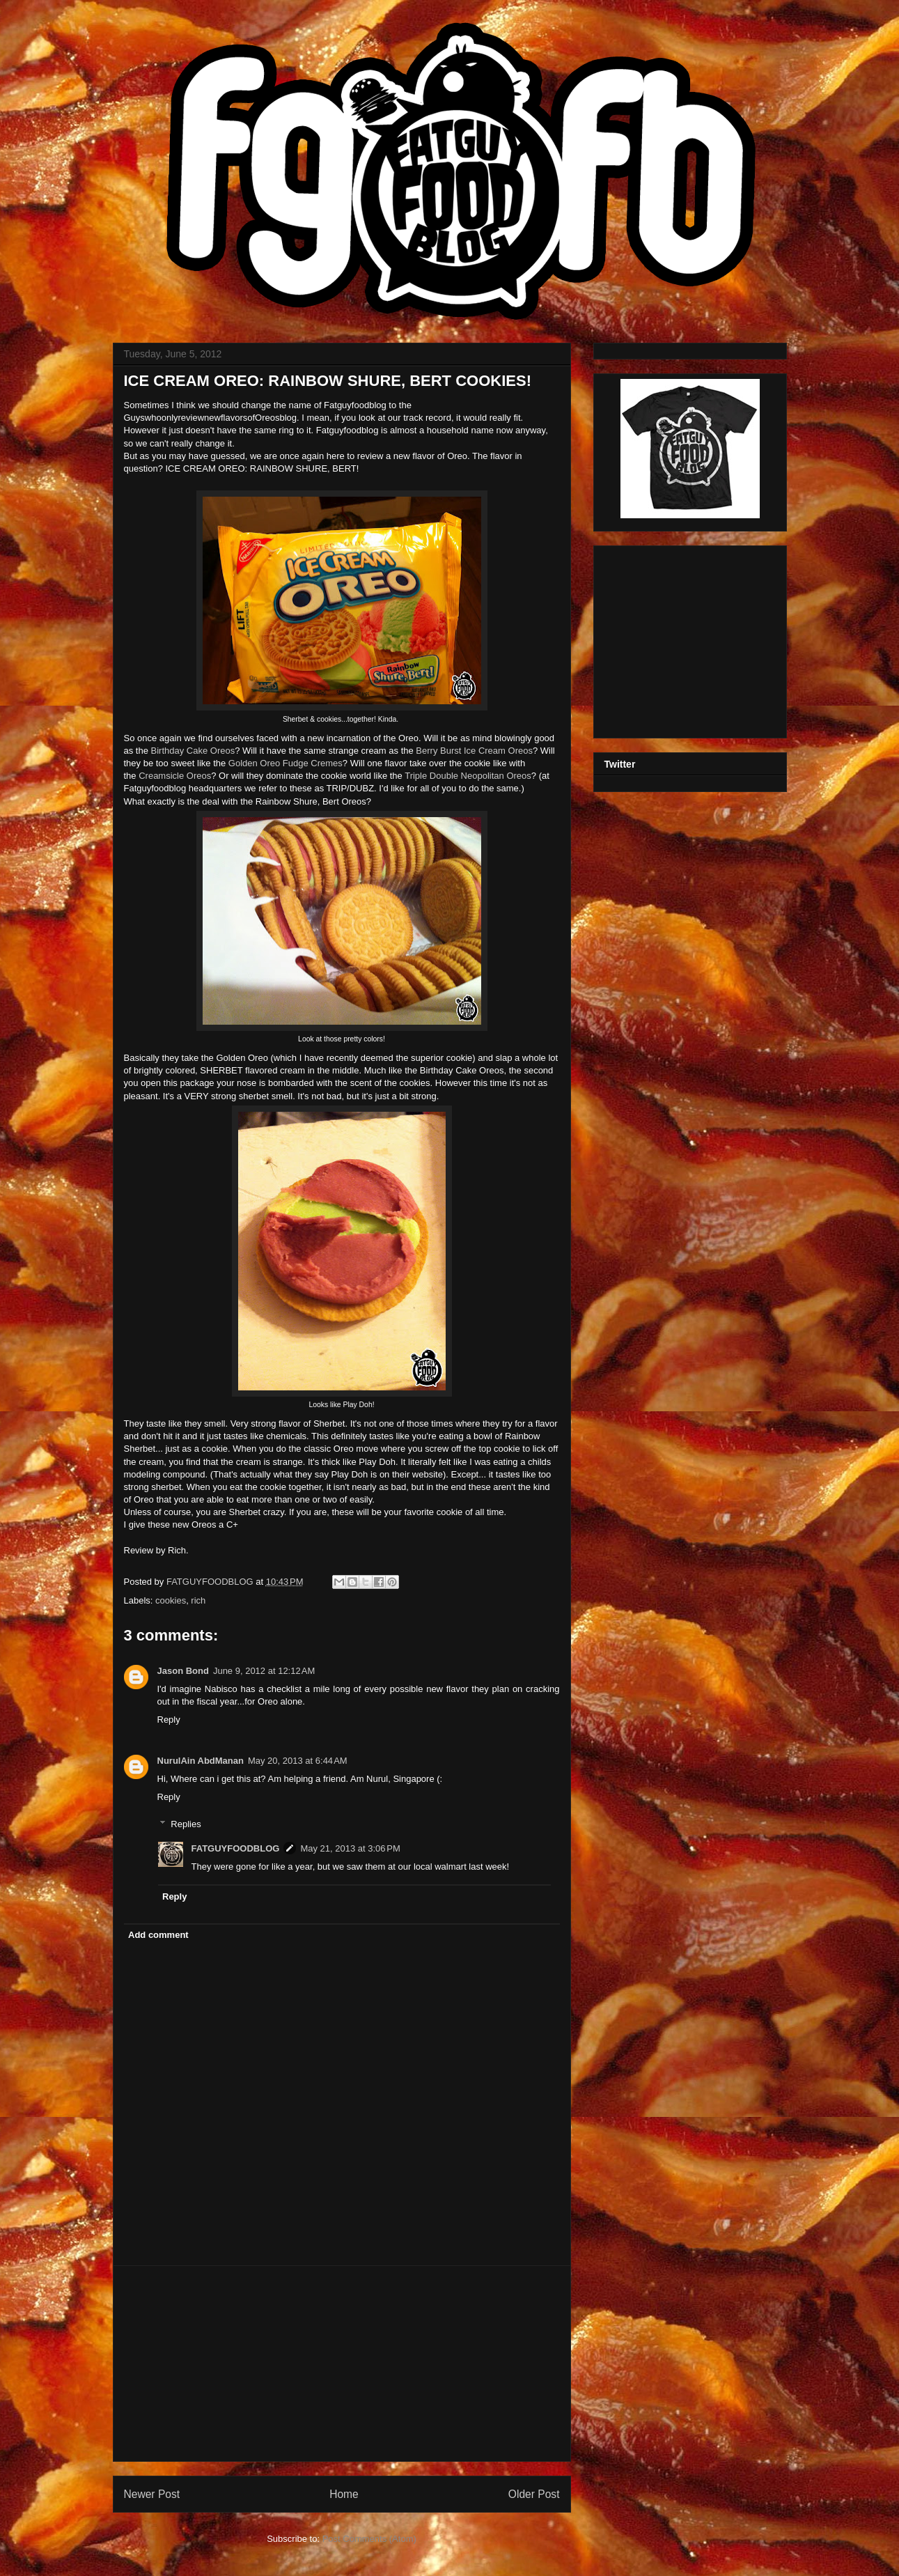 This screenshot has width=899, height=2576. What do you see at coordinates (534, 2494) in the screenshot?
I see `Older Post` at bounding box center [534, 2494].